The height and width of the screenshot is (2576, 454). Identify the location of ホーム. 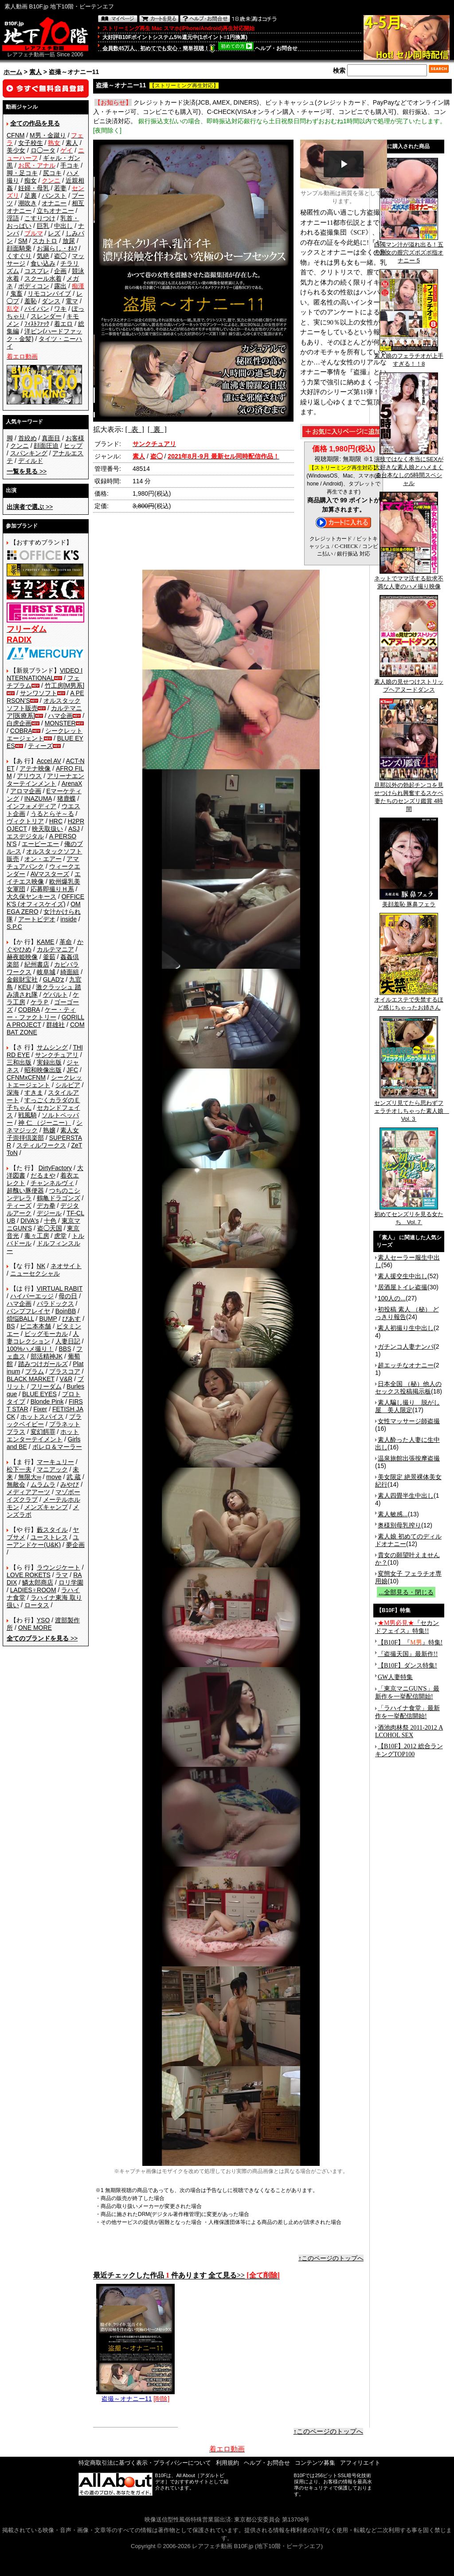
(13, 71).